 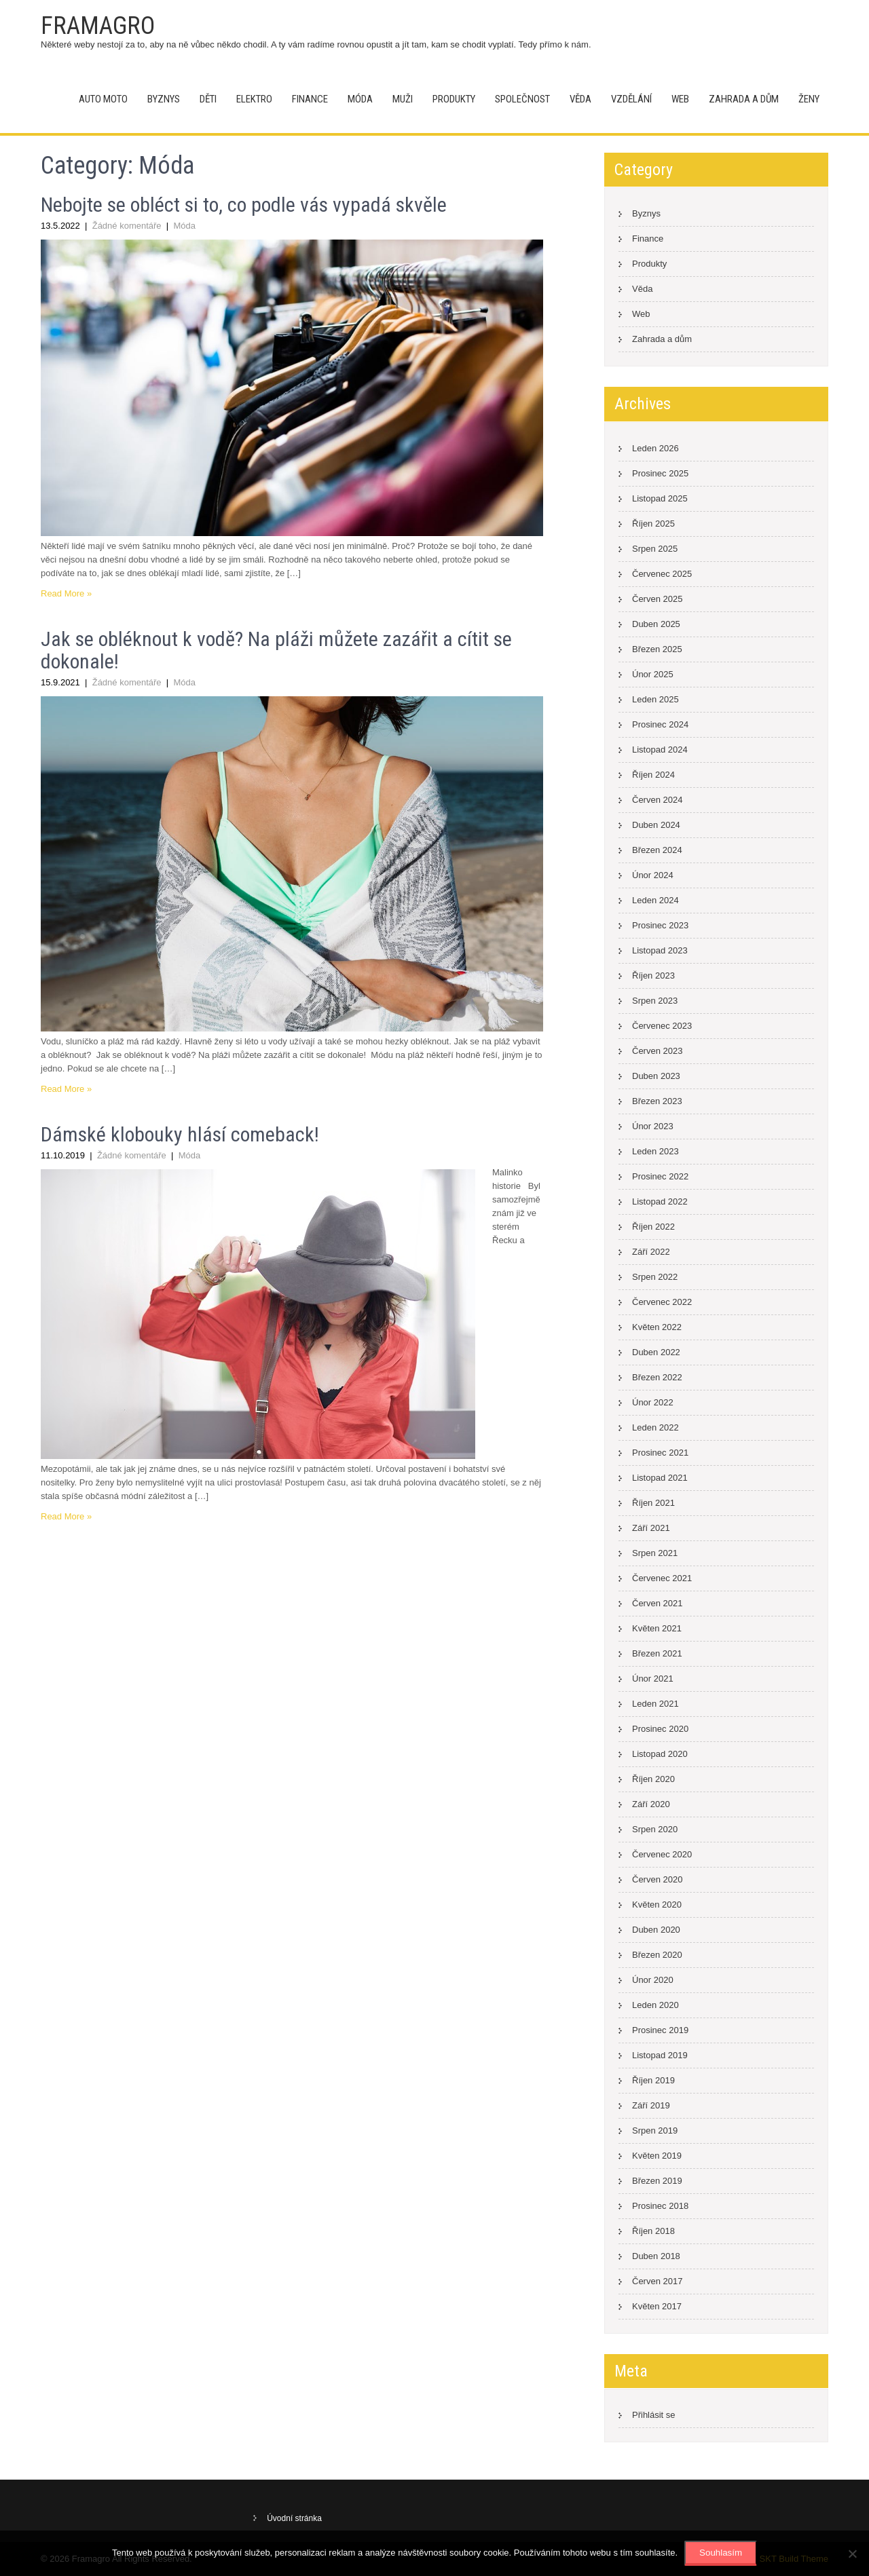 I want to click on Ženy, so click(x=808, y=99).